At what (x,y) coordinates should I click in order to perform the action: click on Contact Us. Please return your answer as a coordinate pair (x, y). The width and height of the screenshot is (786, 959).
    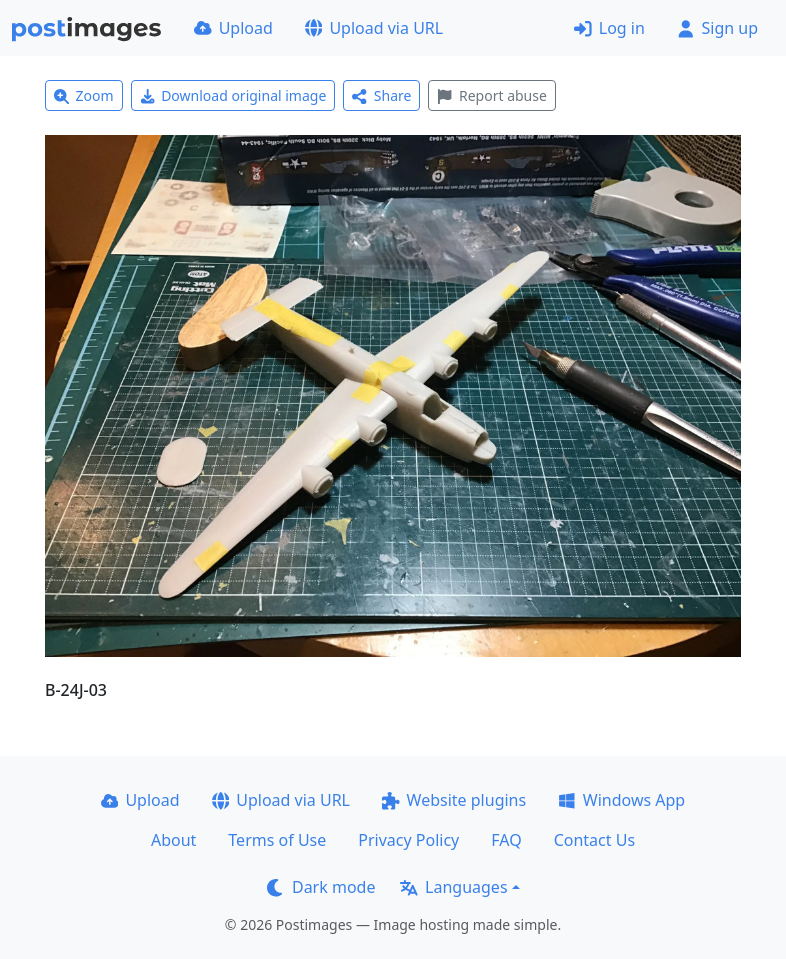
    Looking at the image, I should click on (594, 840).